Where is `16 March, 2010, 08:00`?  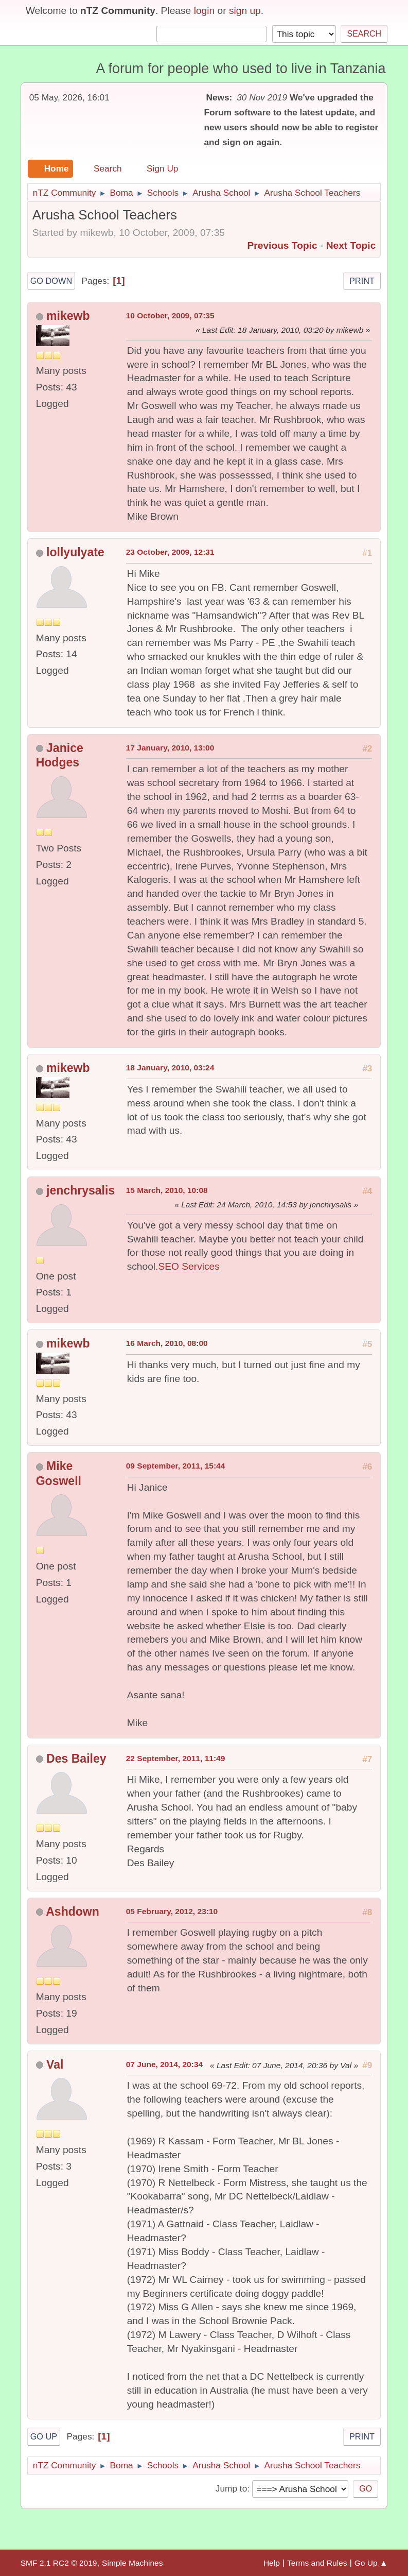
16 March, 2010, 08:00 is located at coordinates (167, 1343).